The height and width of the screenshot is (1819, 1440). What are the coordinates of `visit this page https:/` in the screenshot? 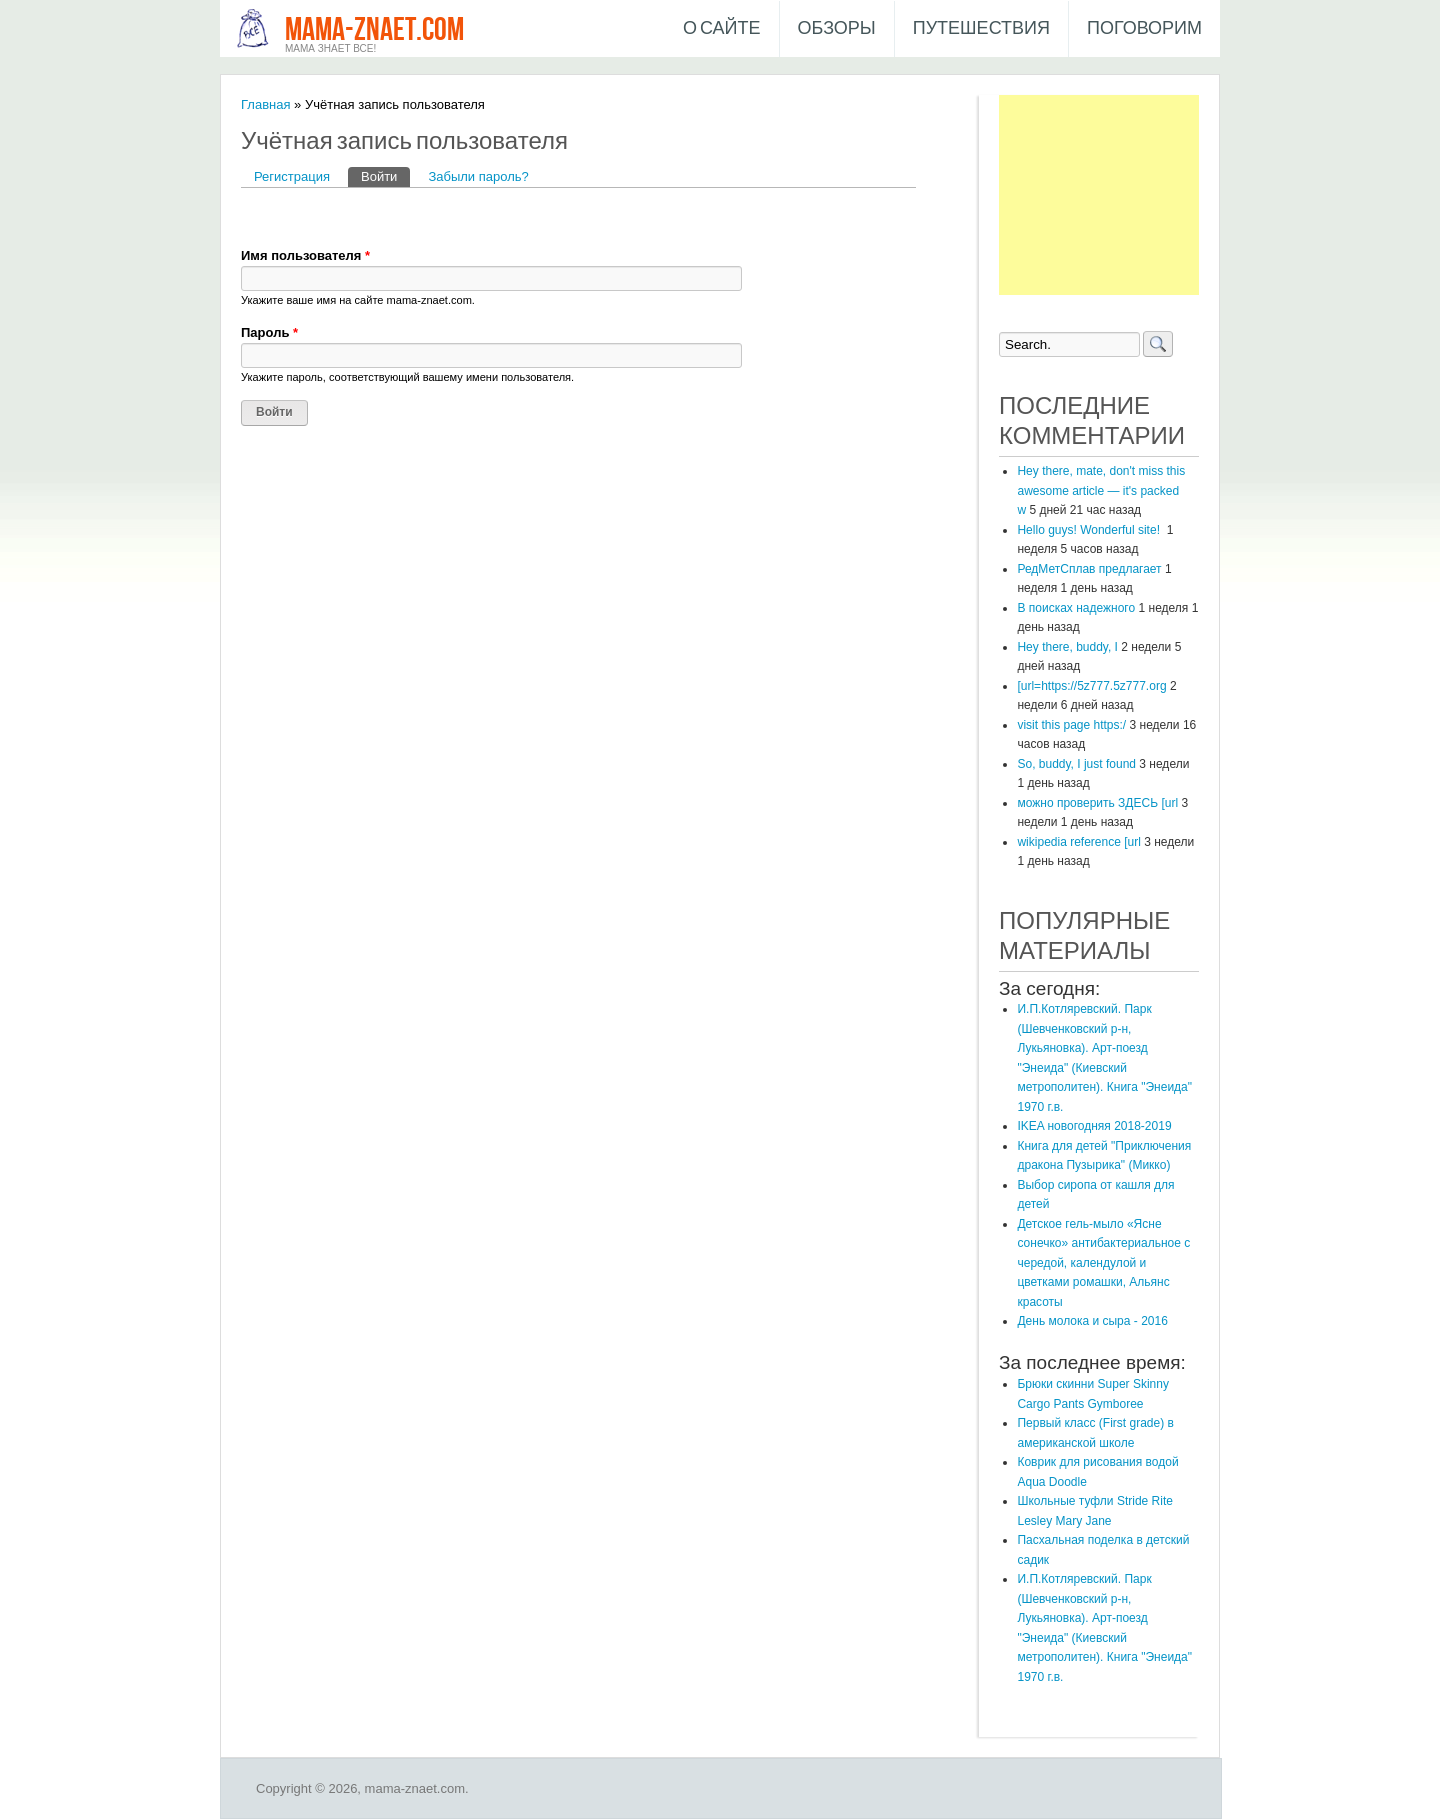 It's located at (1071, 725).